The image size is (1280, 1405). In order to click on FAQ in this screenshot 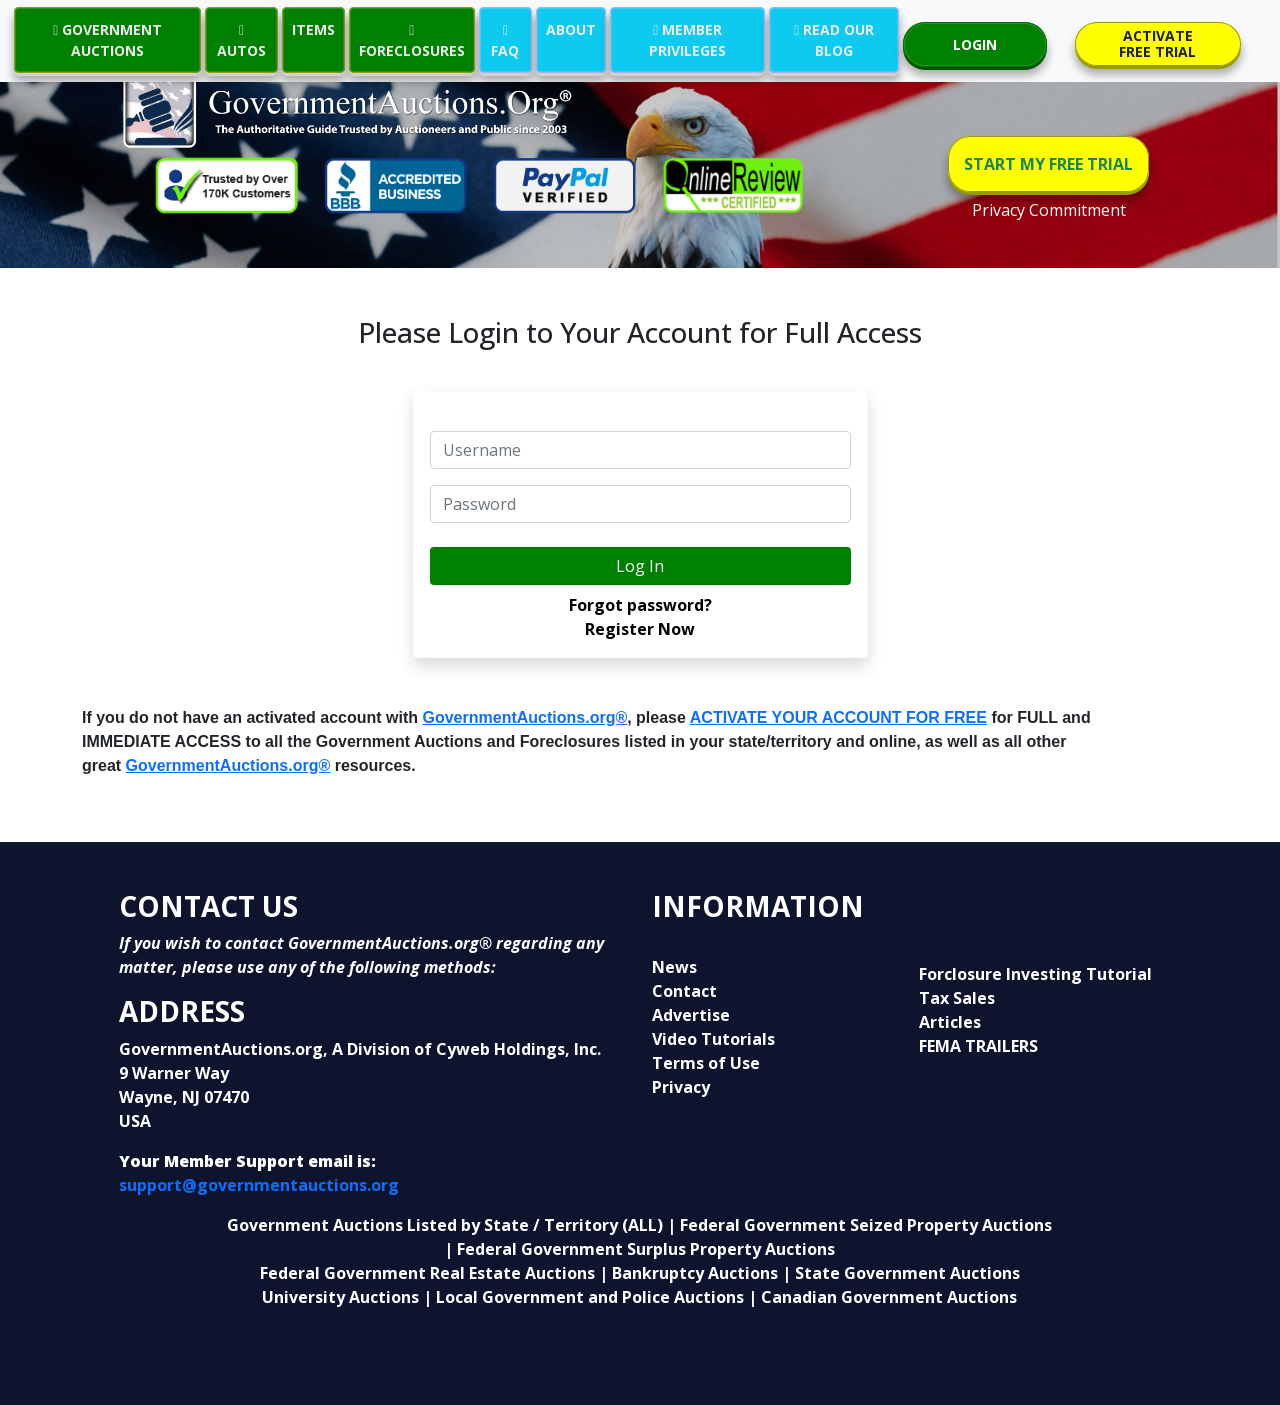, I will do `click(505, 40)`.